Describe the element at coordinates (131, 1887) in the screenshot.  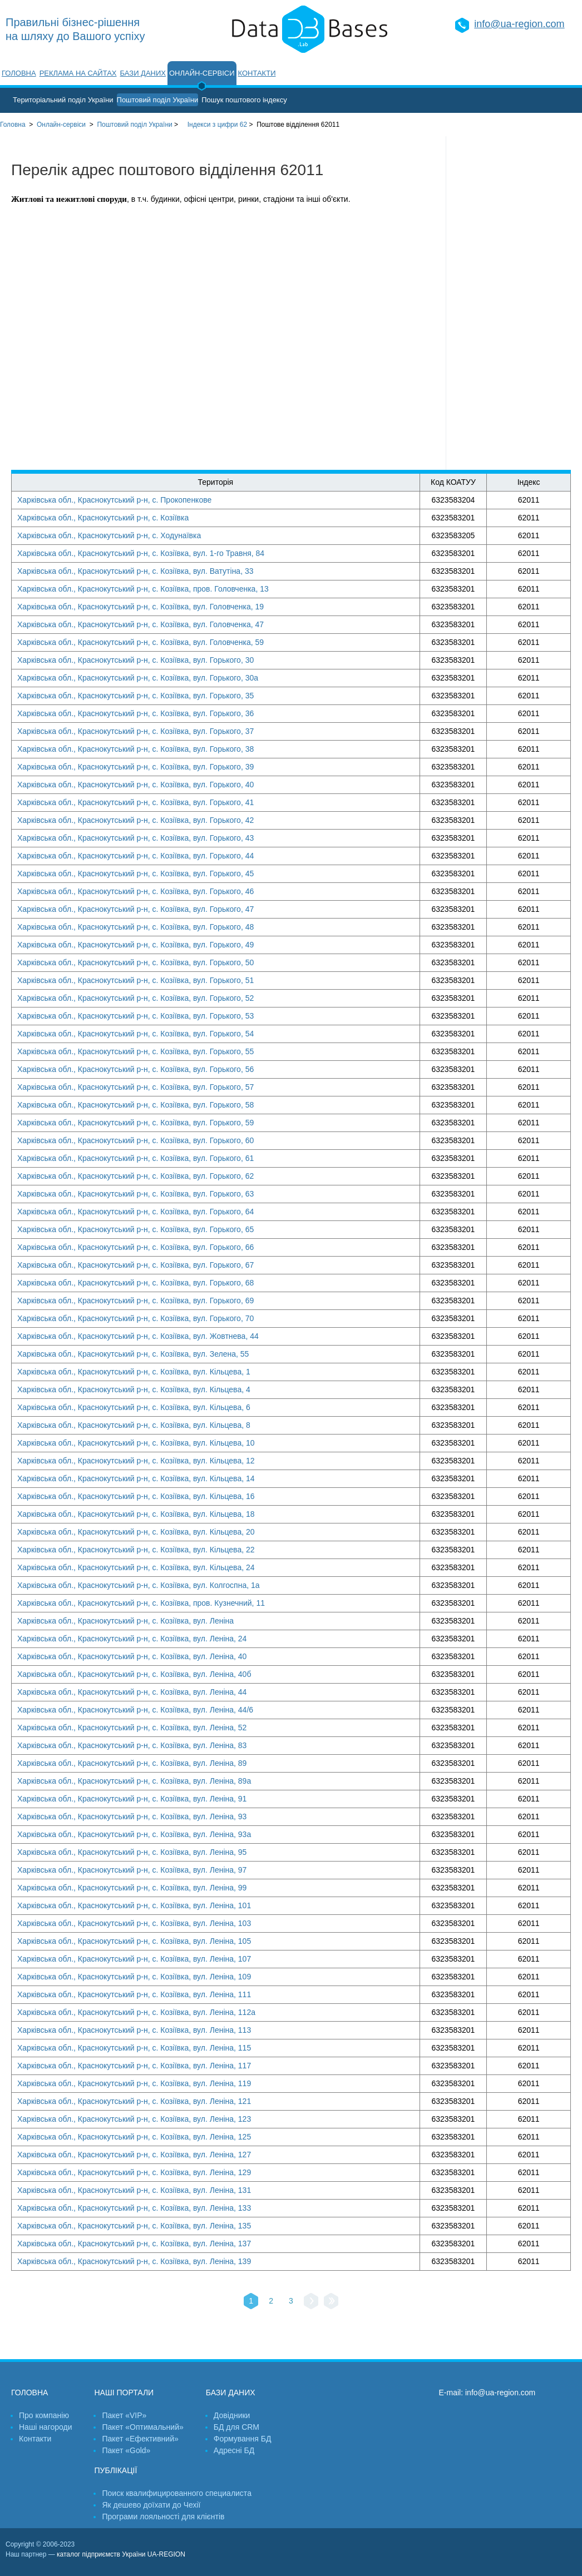
I see `Харківська обл., Краснокутський р-н, с. Козіївка, вул. Леніна, 99` at that location.